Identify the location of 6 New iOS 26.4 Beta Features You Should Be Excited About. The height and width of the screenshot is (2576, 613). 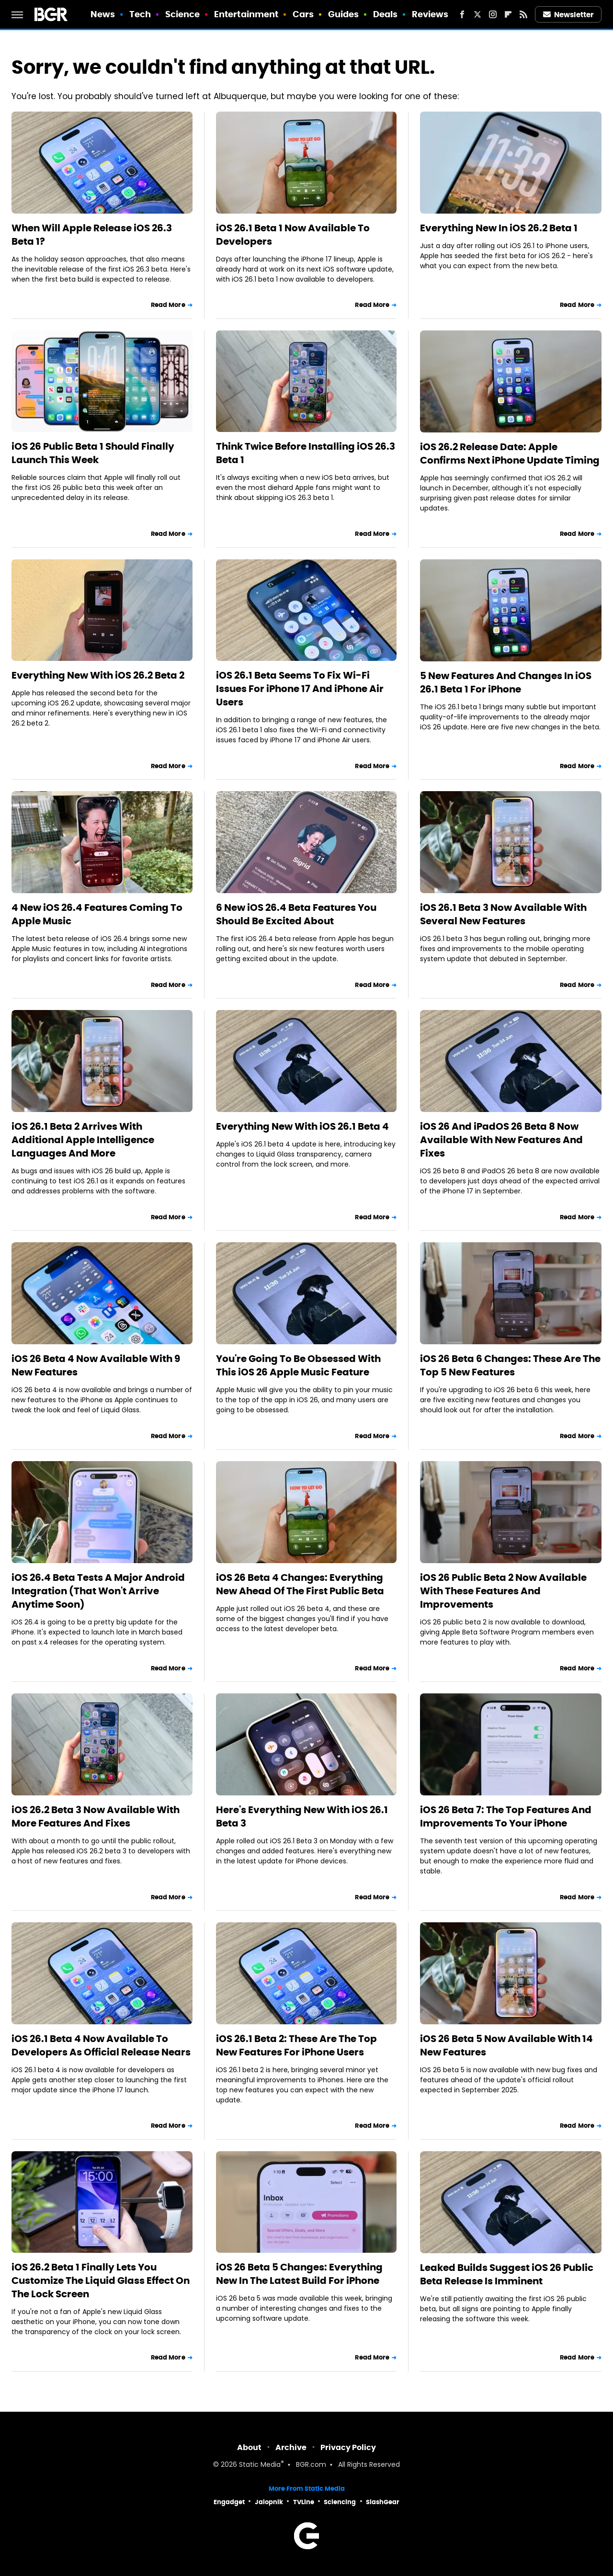
(296, 914).